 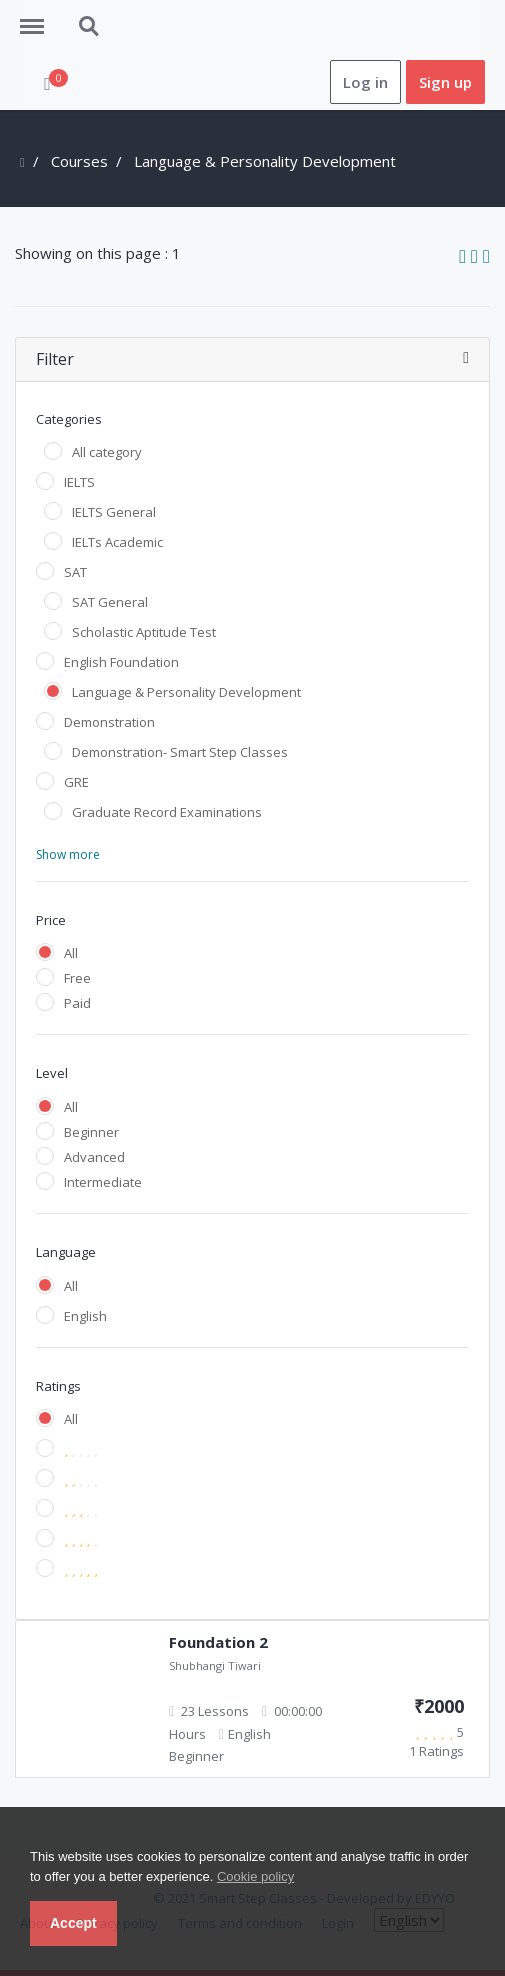 I want to click on IELTS, so click(x=79, y=482).